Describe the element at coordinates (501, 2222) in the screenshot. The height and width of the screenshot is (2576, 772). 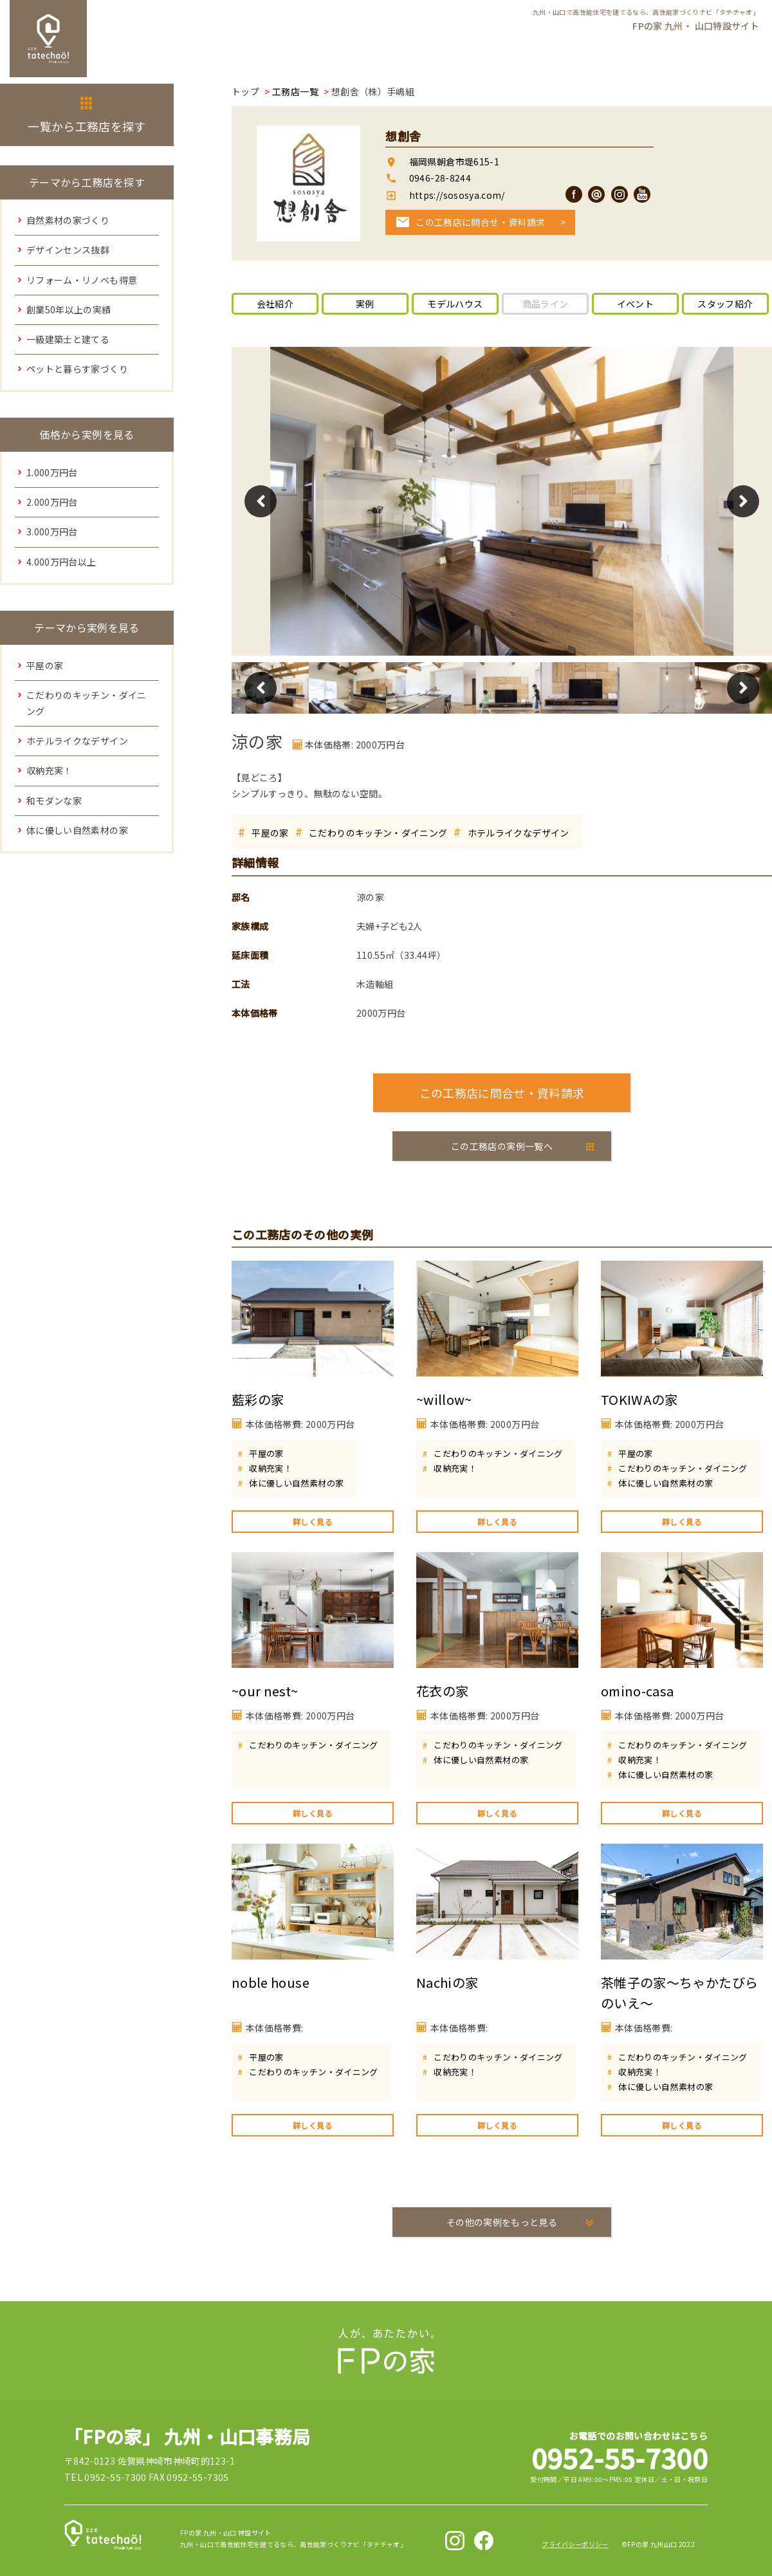
I see `その他の実例をもっと見る` at that location.